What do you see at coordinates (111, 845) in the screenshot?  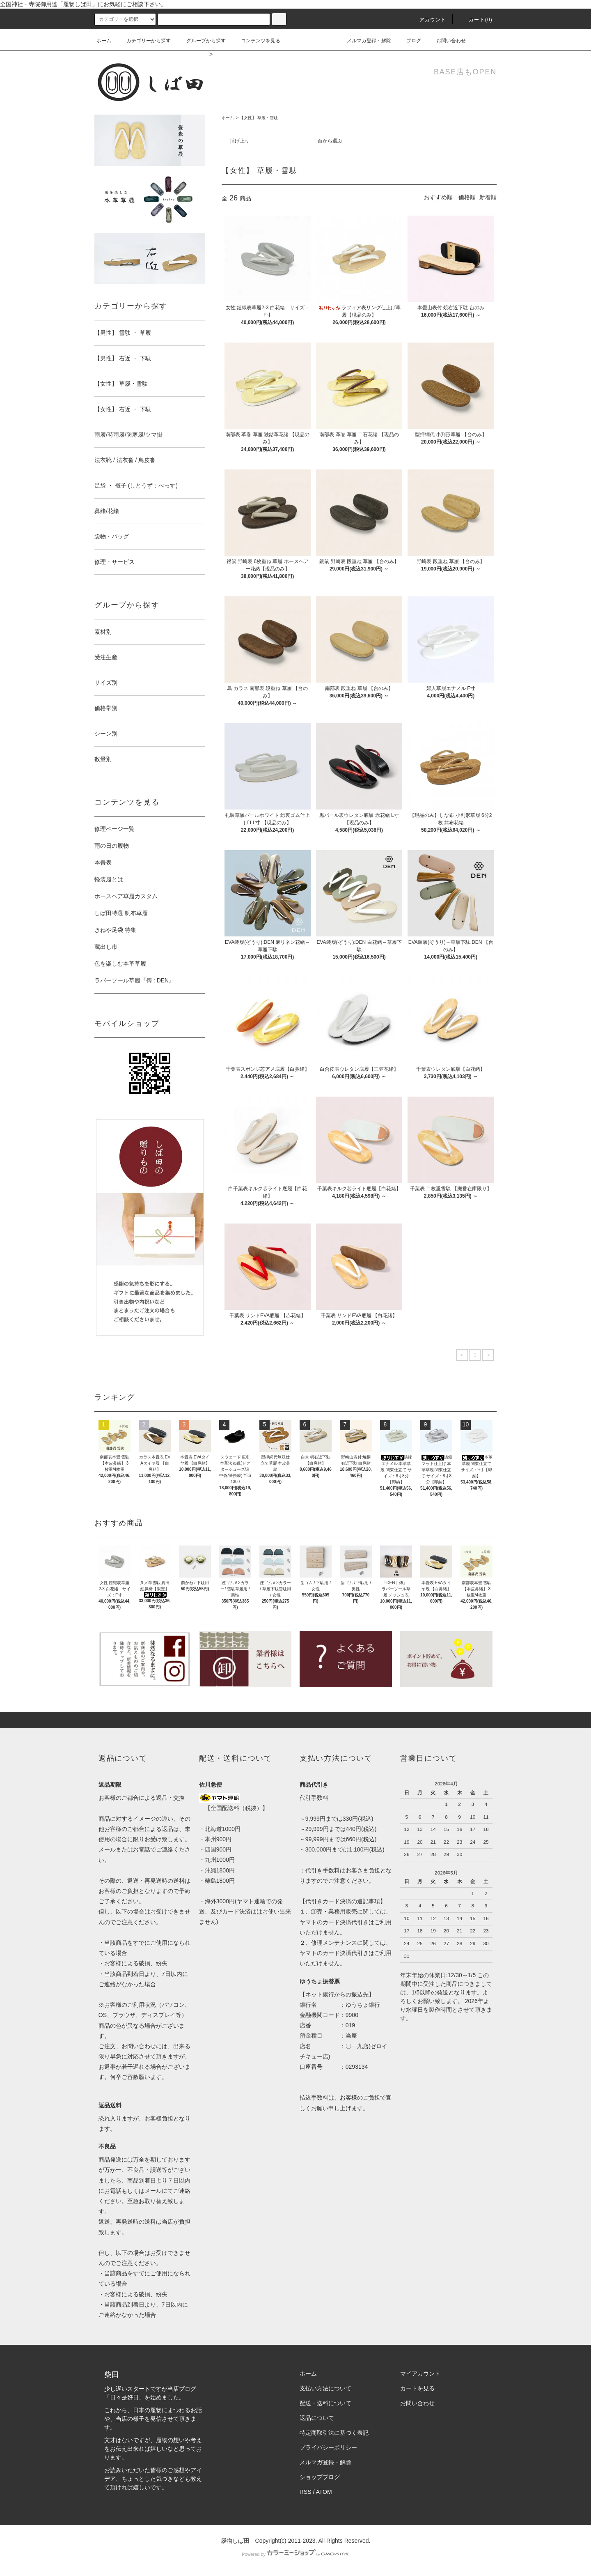 I see `雨の日の履物` at bounding box center [111, 845].